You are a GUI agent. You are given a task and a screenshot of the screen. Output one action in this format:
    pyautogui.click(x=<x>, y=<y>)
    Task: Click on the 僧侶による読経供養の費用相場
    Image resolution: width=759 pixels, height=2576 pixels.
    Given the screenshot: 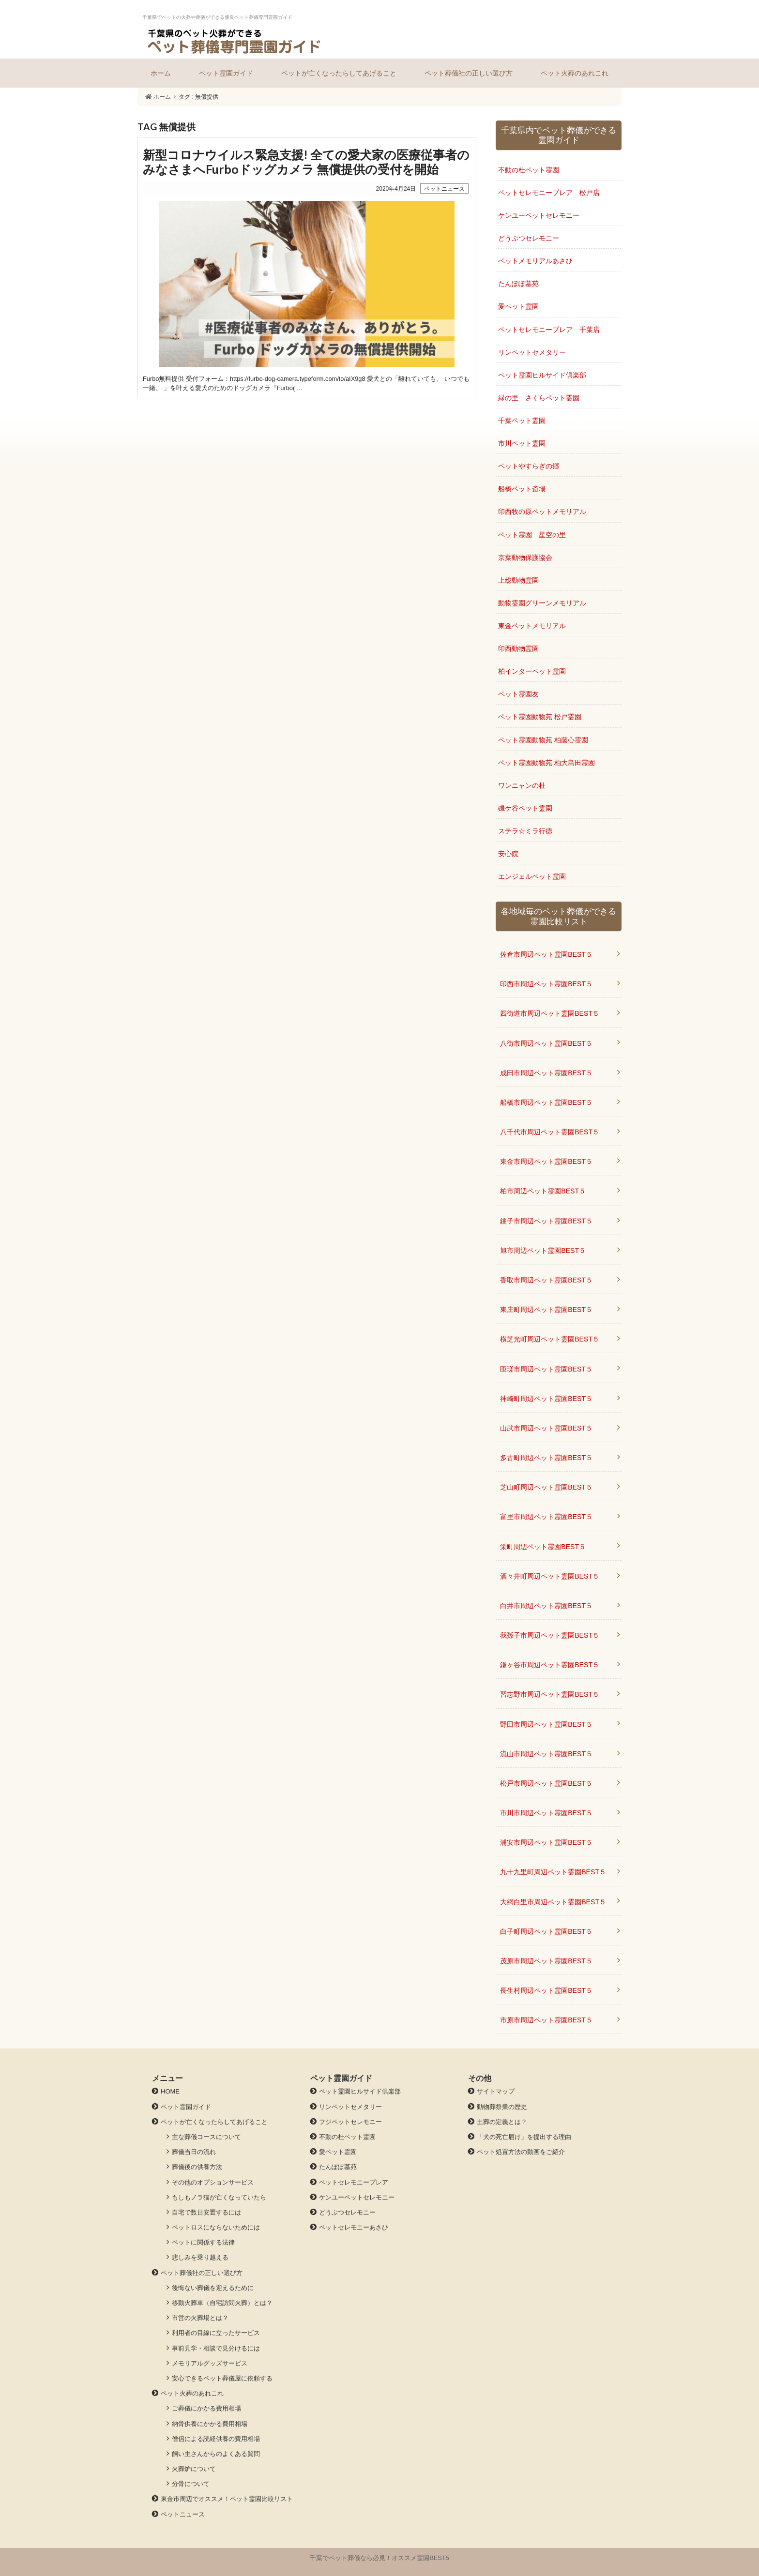 What is the action you would take?
    pyautogui.click(x=216, y=2438)
    